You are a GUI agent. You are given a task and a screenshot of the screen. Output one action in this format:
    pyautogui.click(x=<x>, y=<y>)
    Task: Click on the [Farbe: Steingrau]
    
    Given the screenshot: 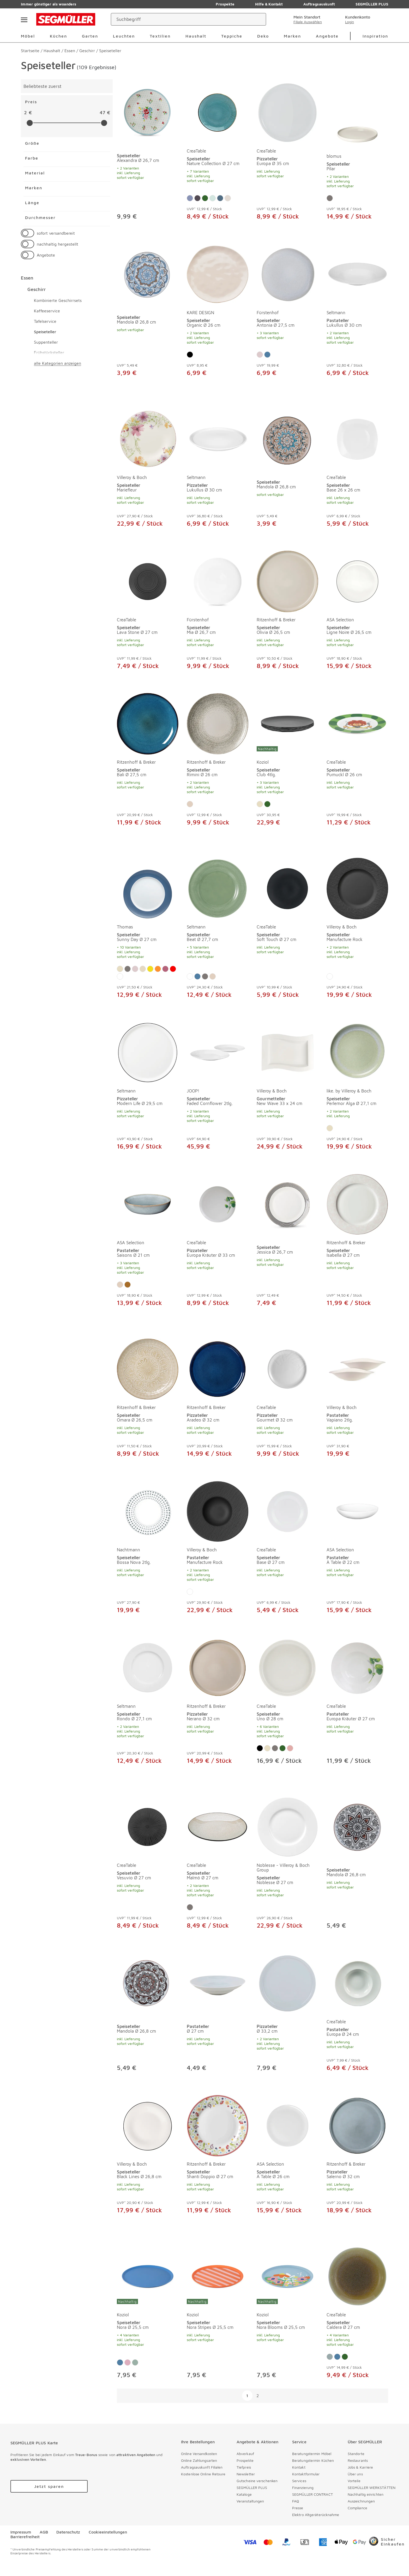 What is the action you would take?
    pyautogui.click(x=197, y=198)
    